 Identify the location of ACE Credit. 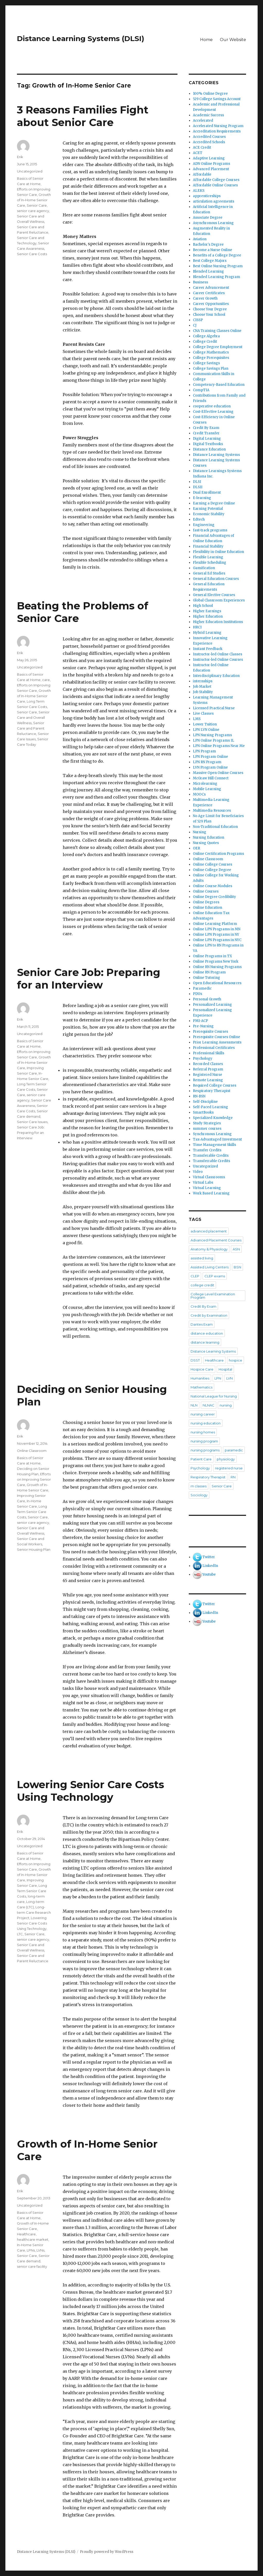
(202, 147).